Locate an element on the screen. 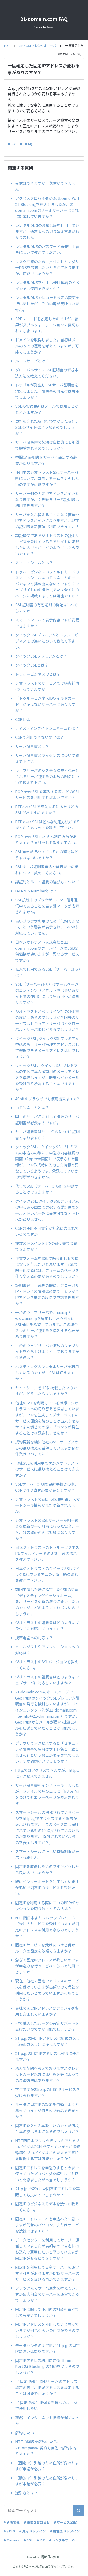 Image resolution: width=88 pixels, height=2576 pixels. 更新を忘れたら（行わなかったら）、SSLのサイトはどうなるのでしょうか？ is located at coordinates (47, 427).